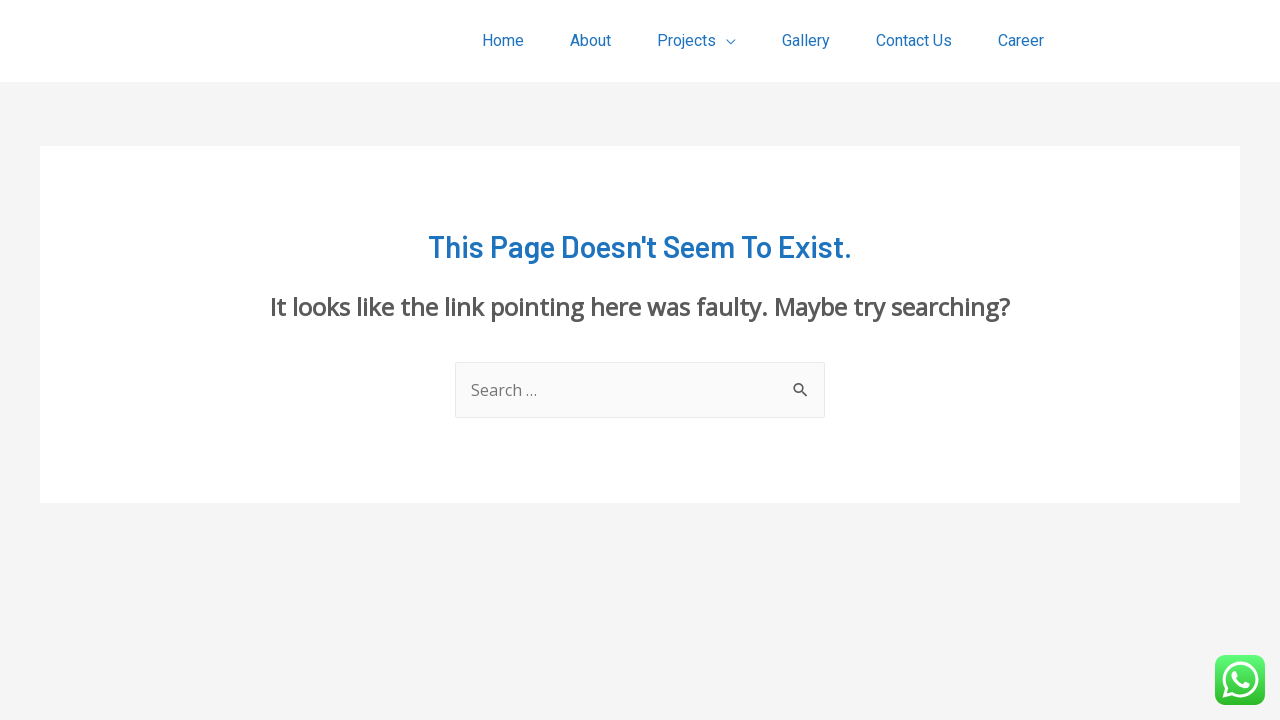  I want to click on Projects, so click(686, 40).